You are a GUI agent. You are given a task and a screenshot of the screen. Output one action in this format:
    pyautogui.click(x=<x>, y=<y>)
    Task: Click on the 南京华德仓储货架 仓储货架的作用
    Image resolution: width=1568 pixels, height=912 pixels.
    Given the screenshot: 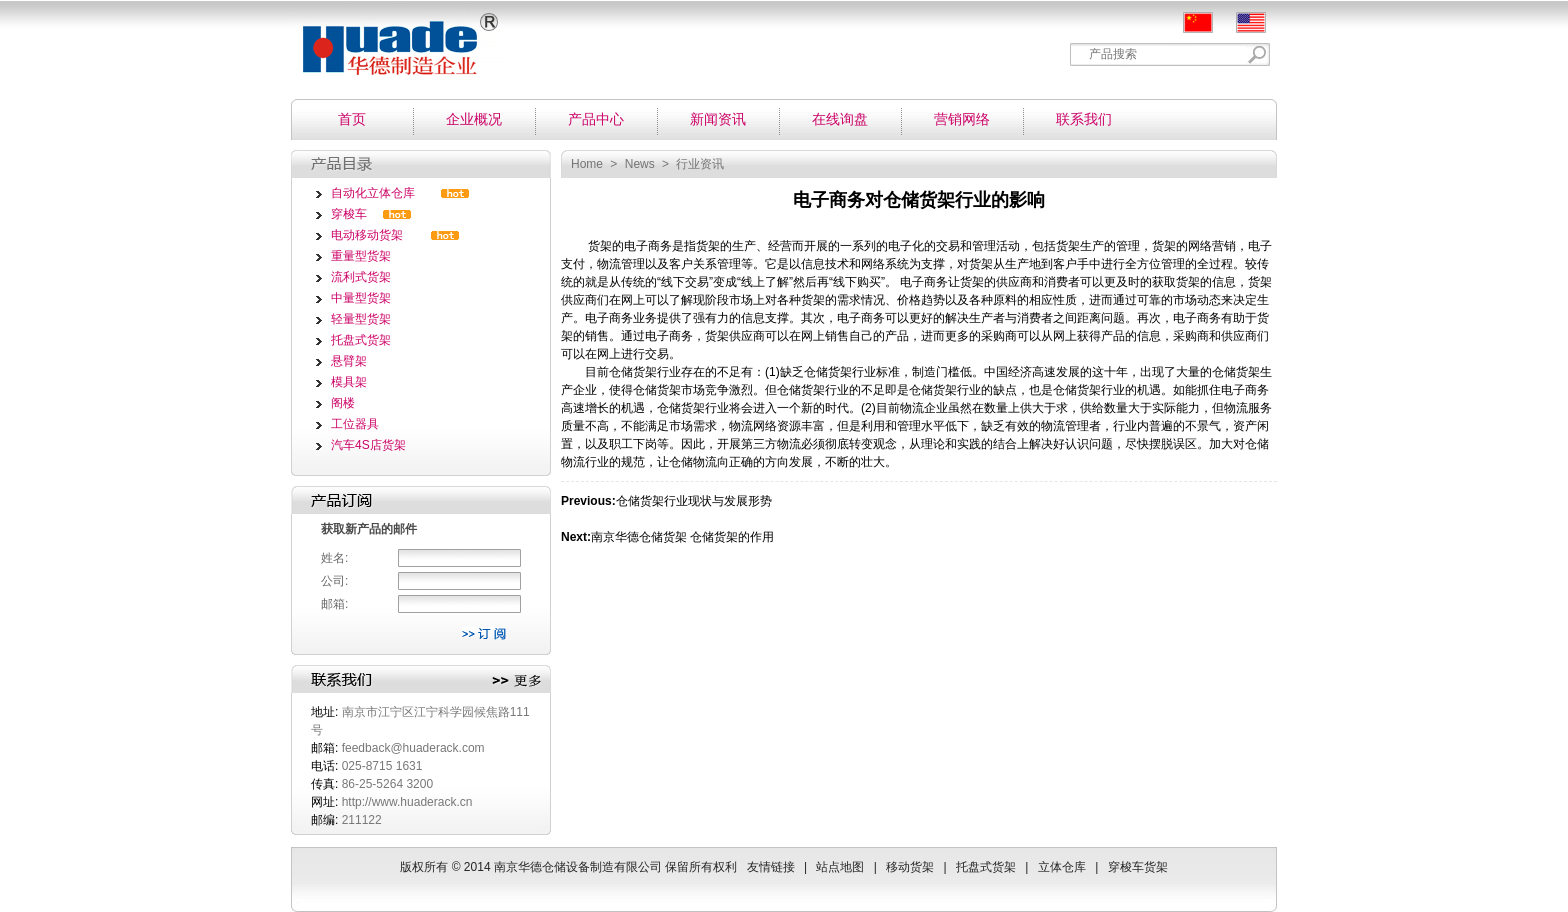 What is the action you would take?
    pyautogui.click(x=682, y=537)
    